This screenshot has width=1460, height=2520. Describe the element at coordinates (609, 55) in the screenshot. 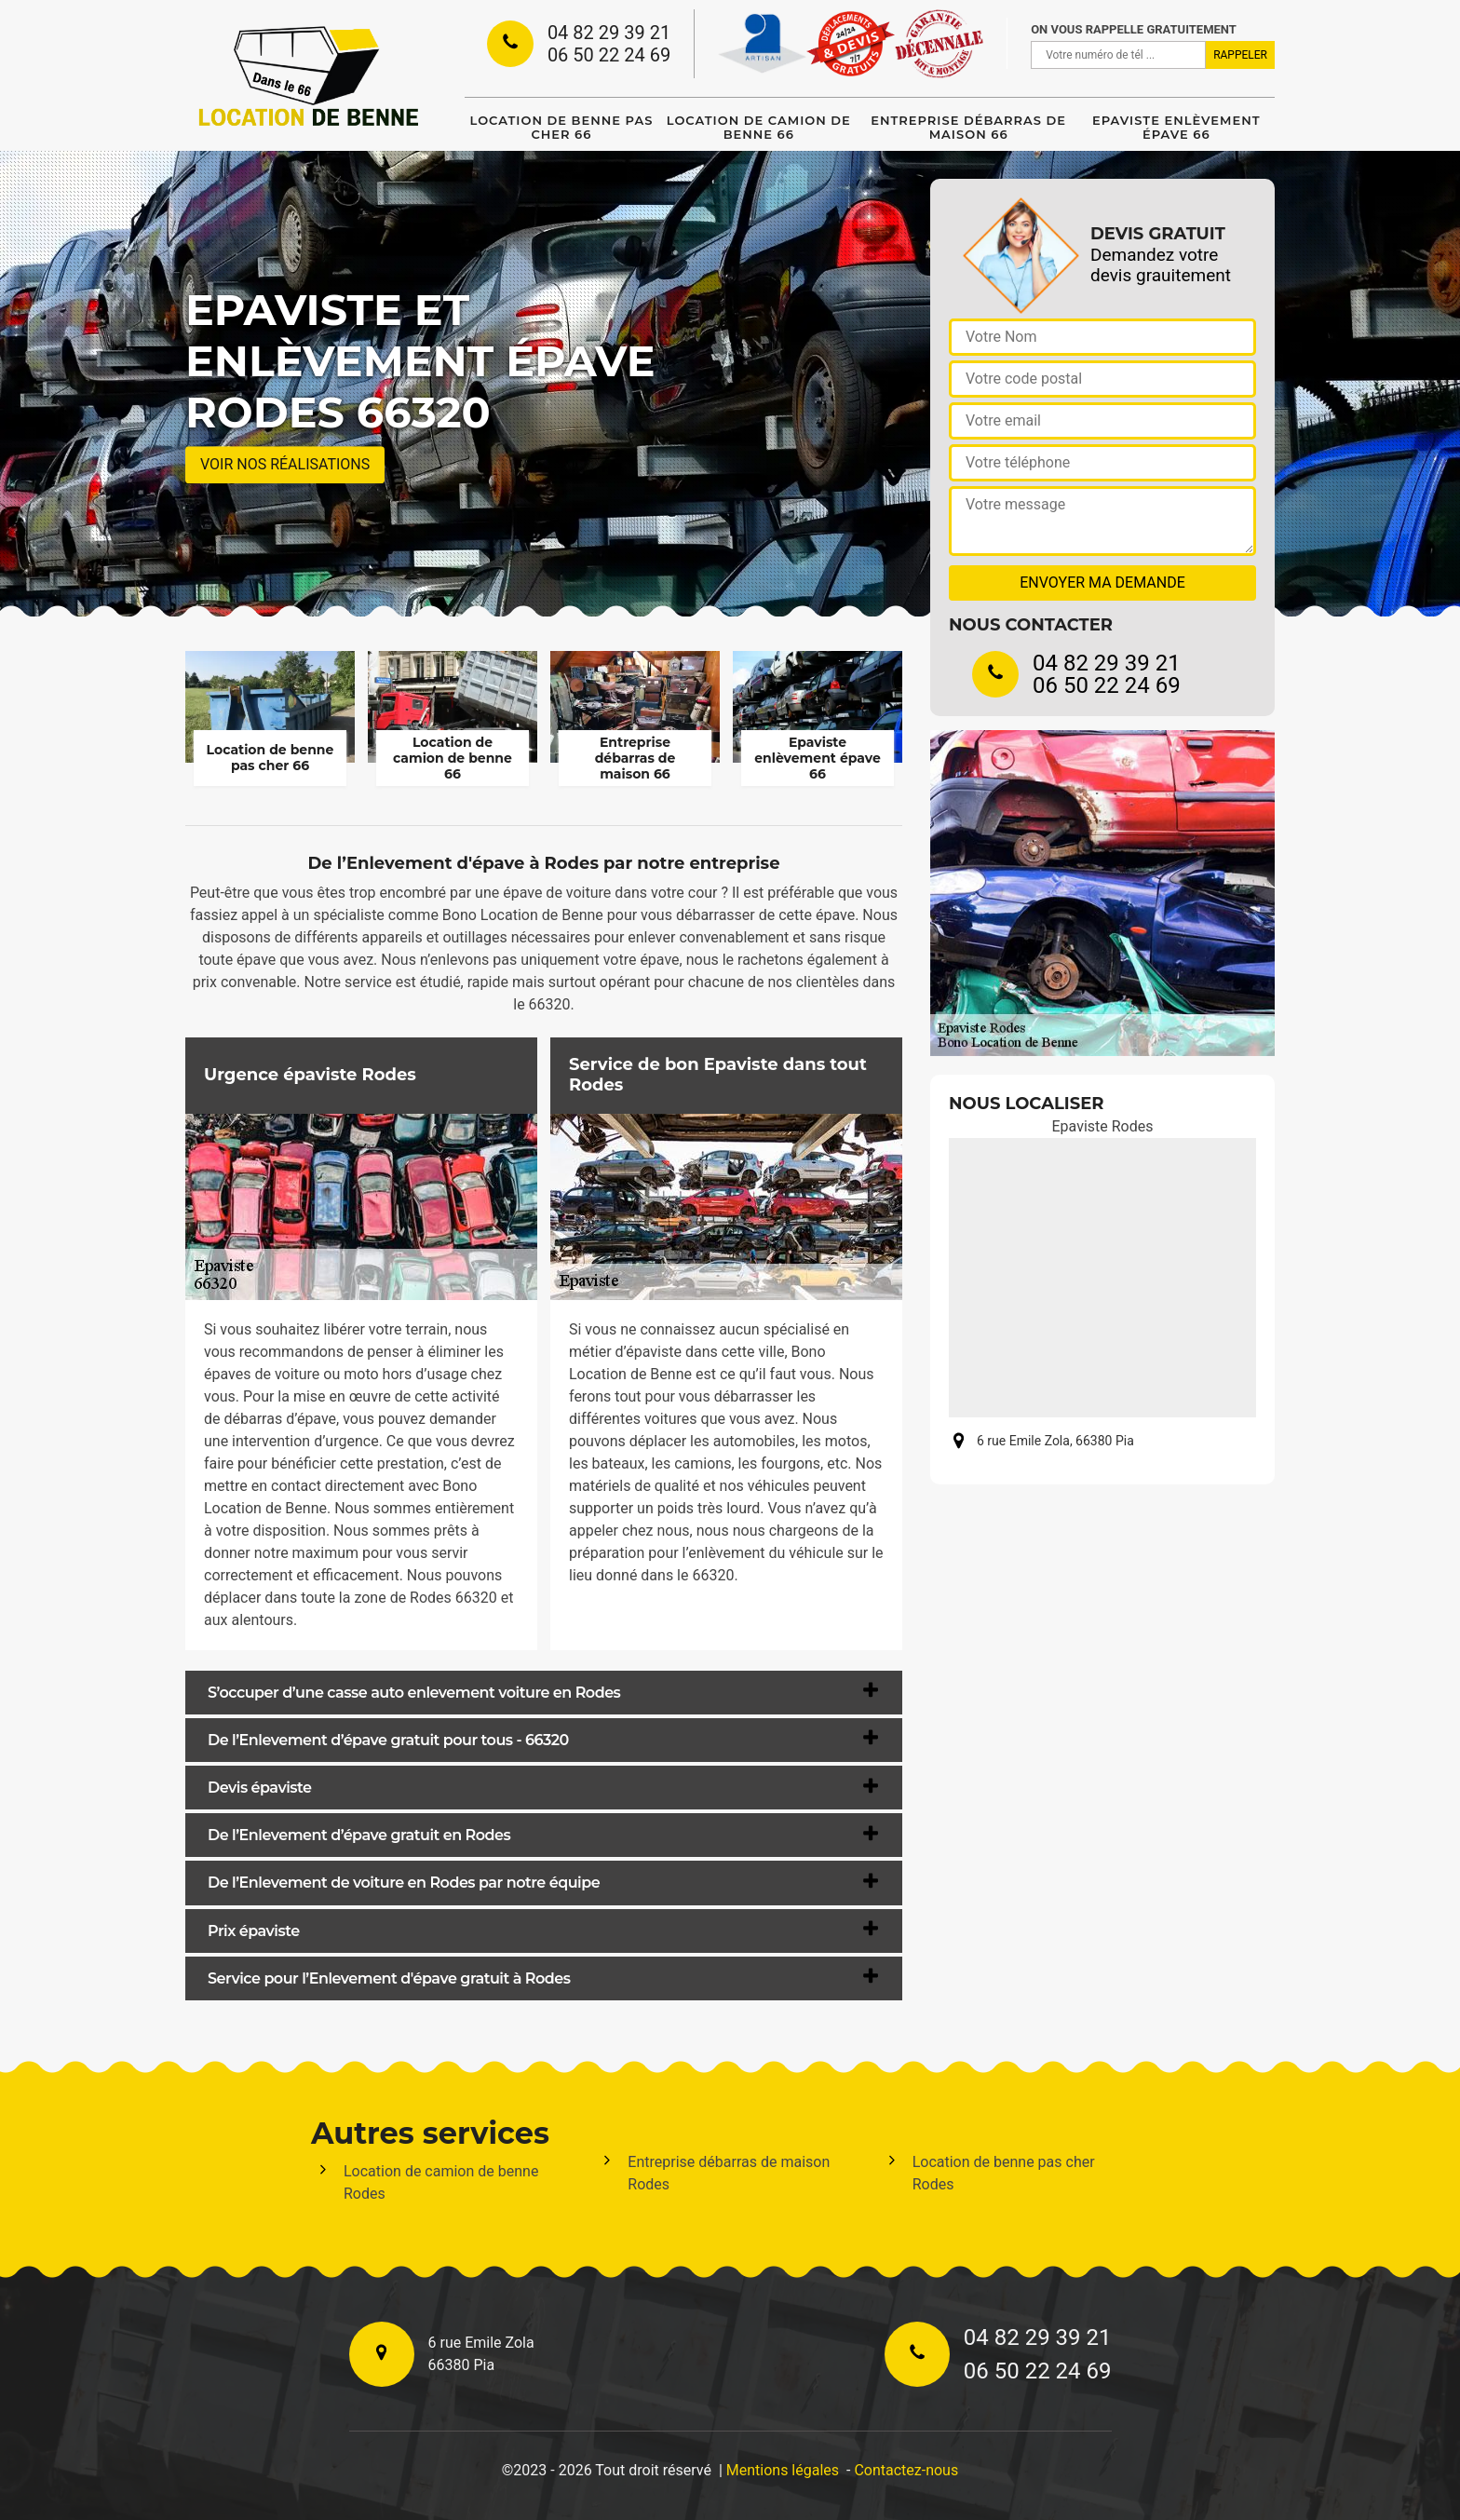

I see `06 50 22 24 69` at that location.